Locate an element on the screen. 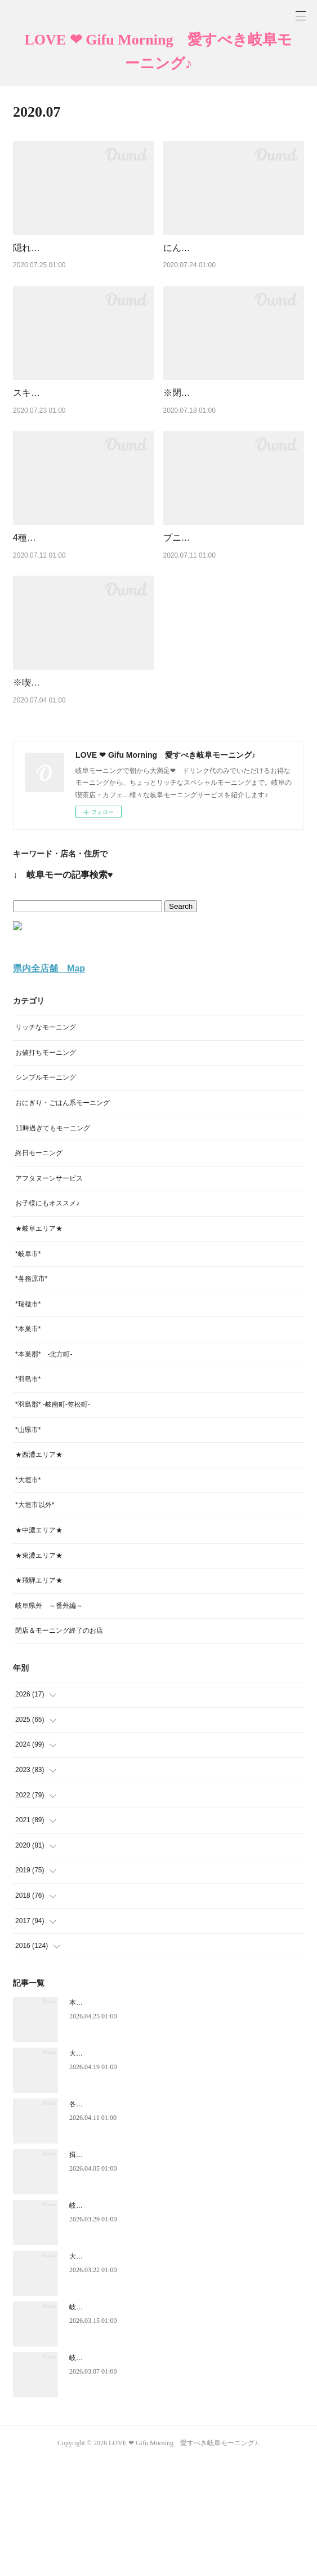 This screenshot has width=317, height=2576. ★岐阜エリア★ is located at coordinates (38, 1344).